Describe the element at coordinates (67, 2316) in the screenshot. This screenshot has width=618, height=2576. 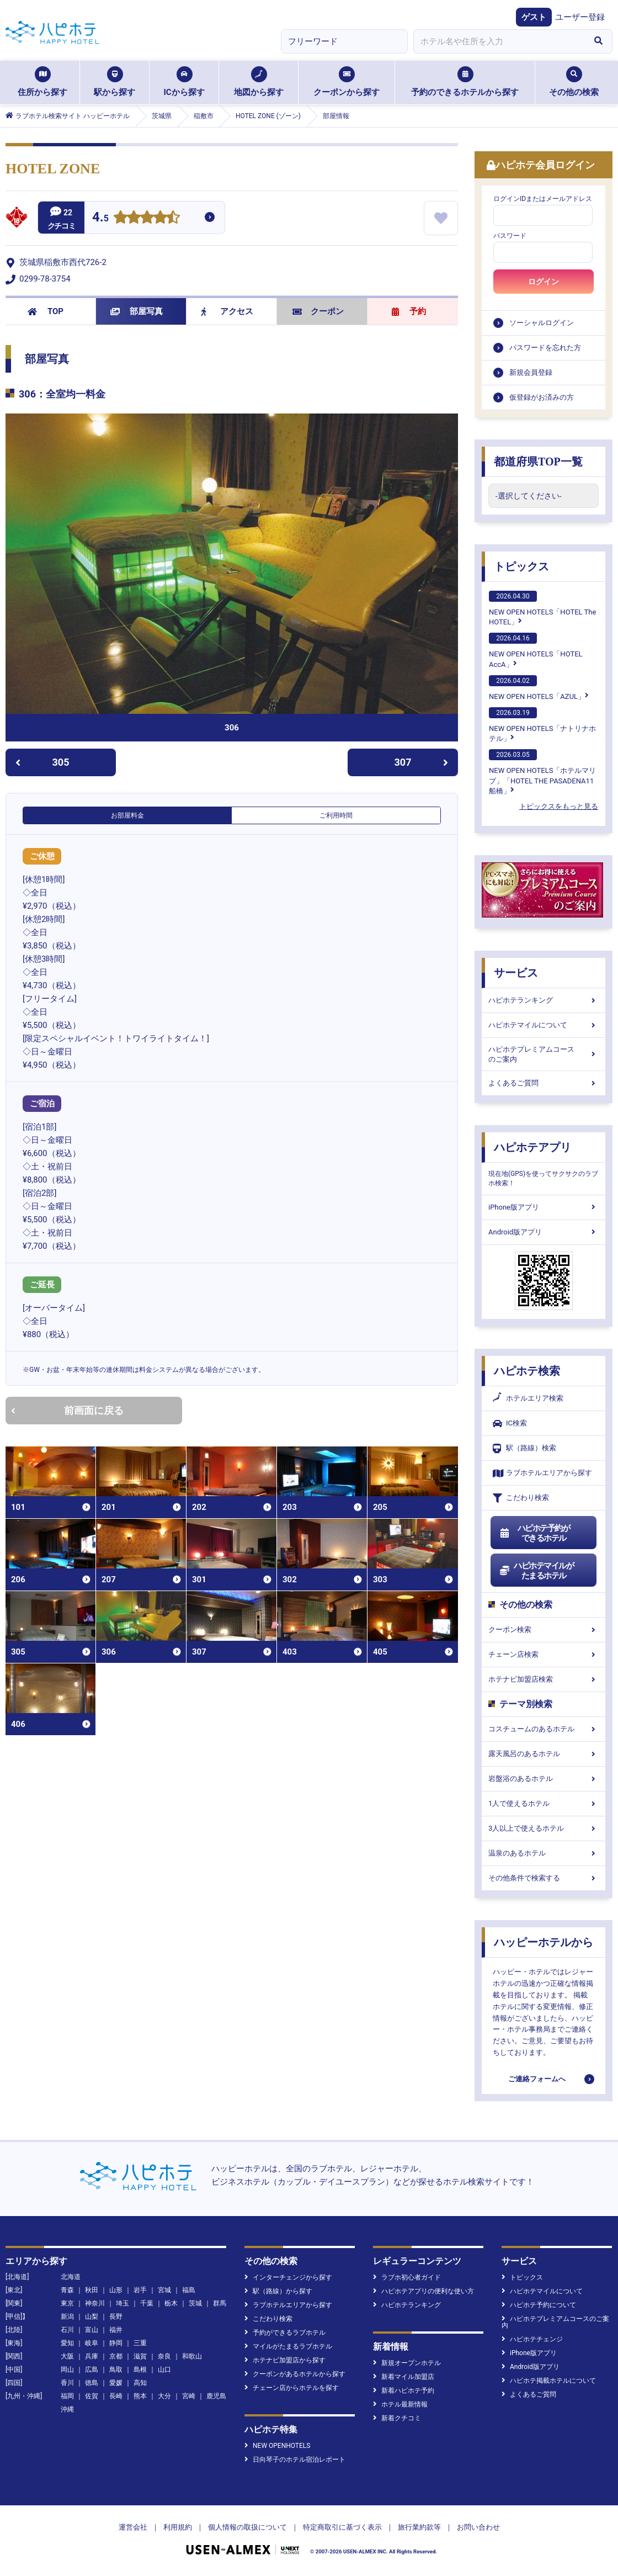
I see `新潟` at that location.